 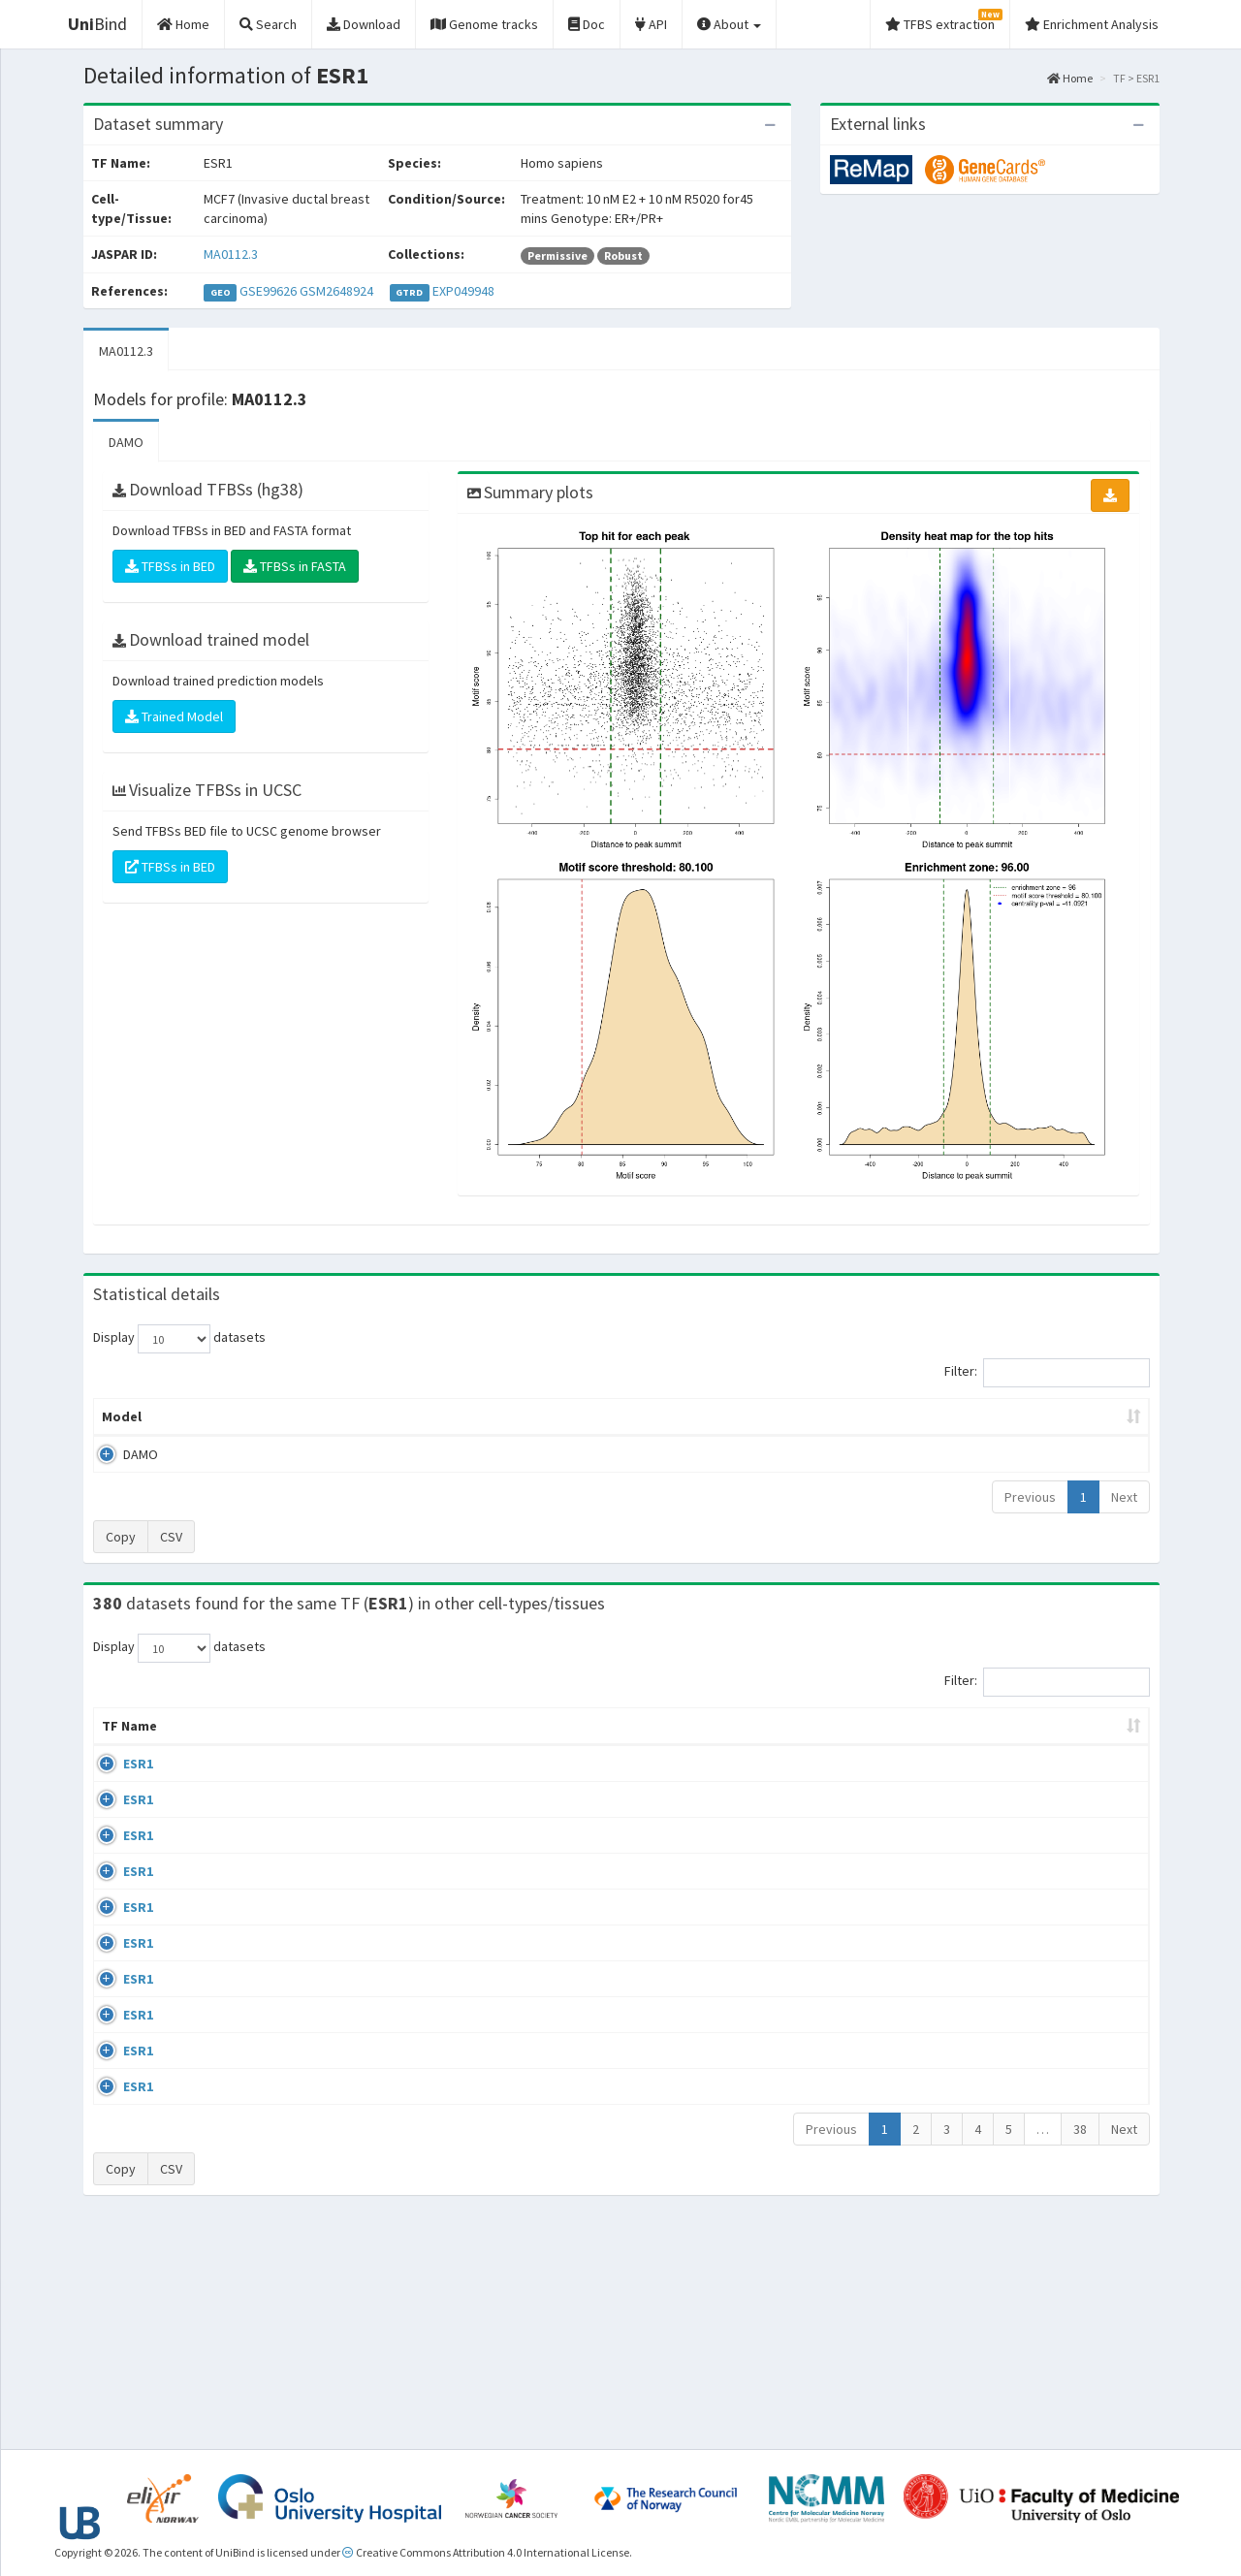 What do you see at coordinates (294, 566) in the screenshot?
I see `TFBSs in FASTA` at bounding box center [294, 566].